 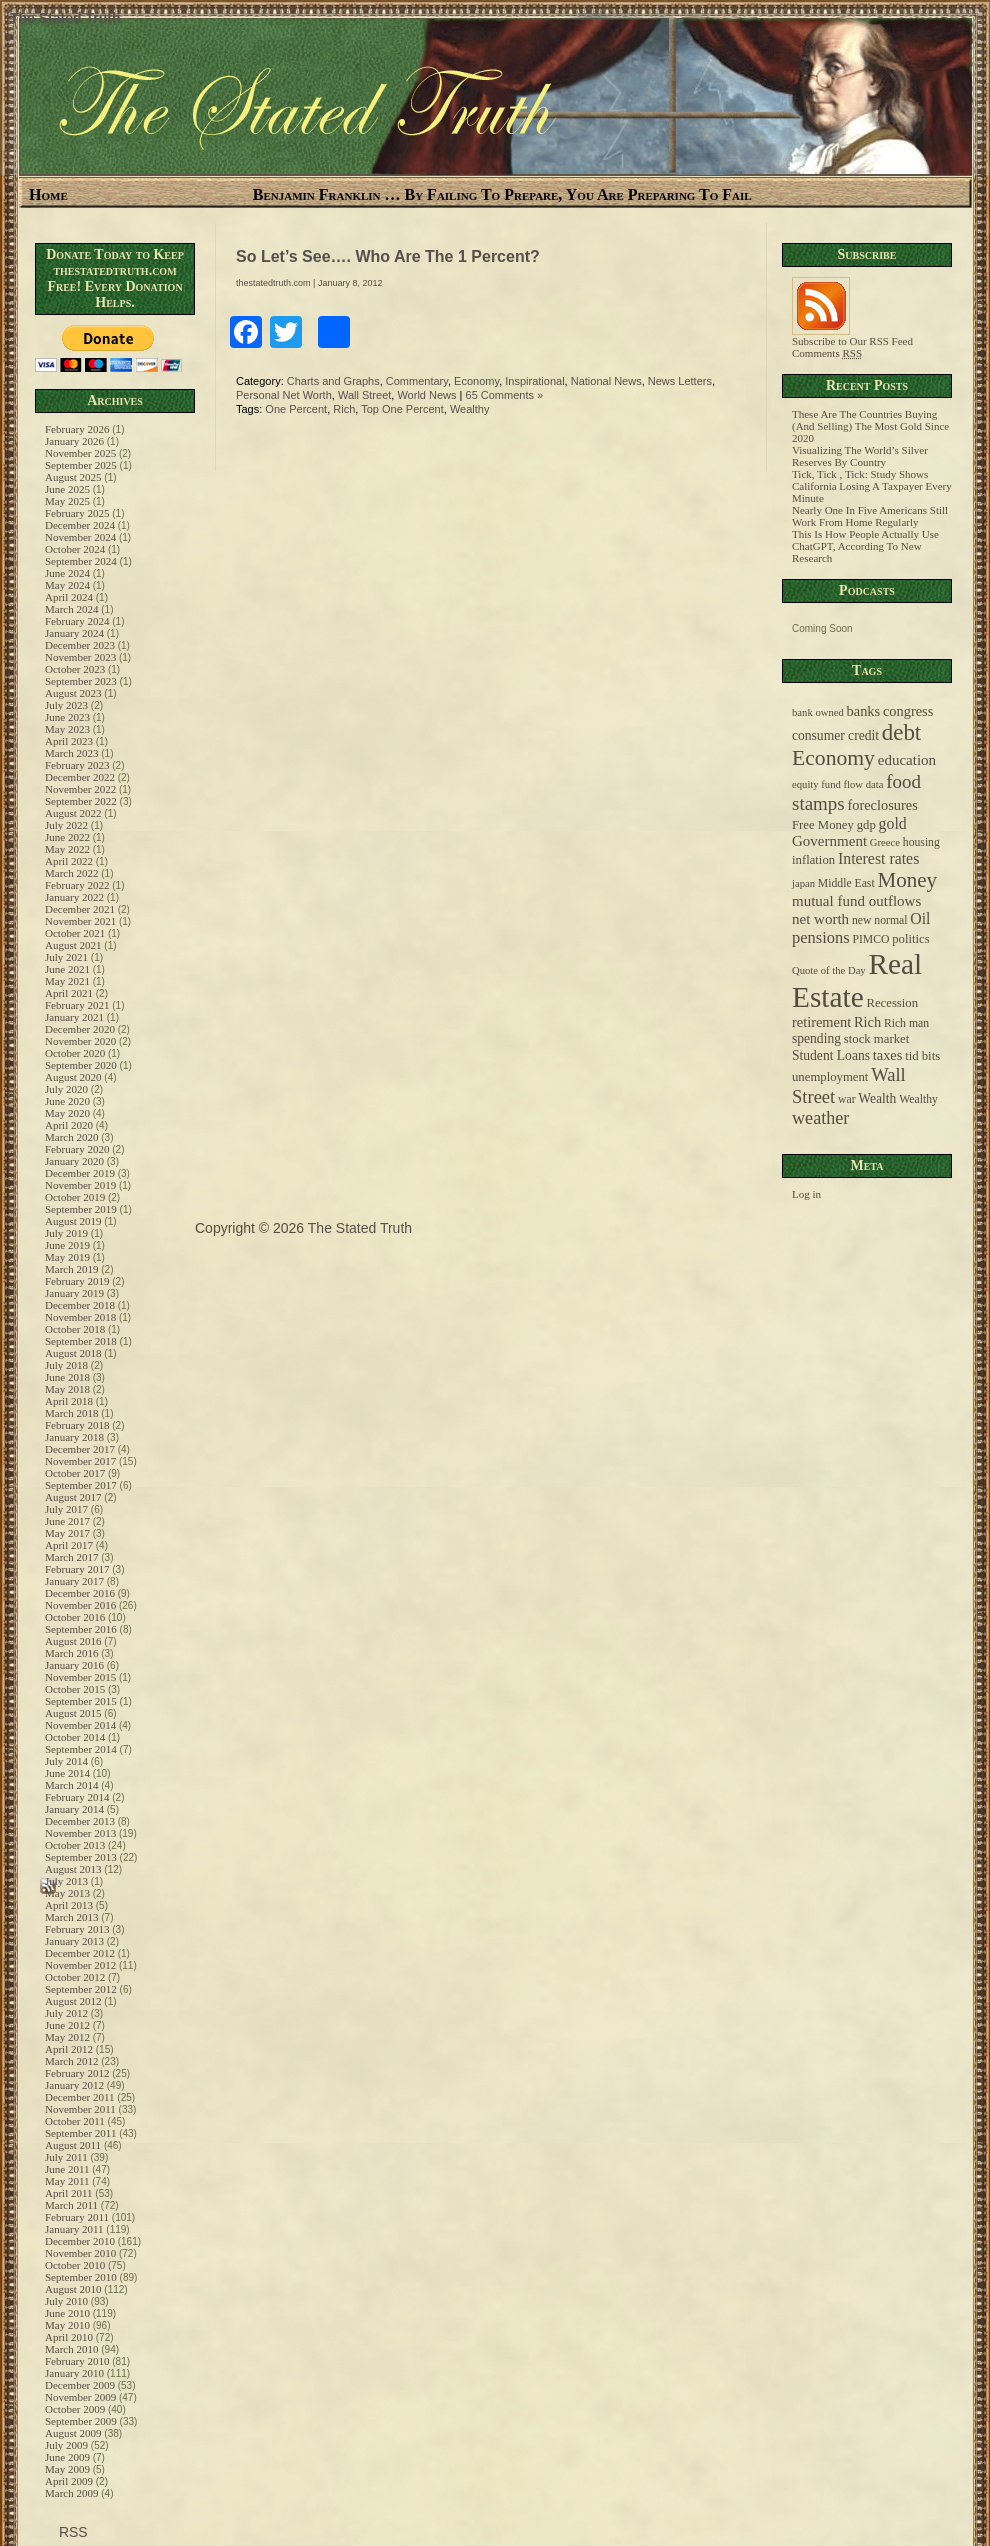 I want to click on April 2020, so click(x=69, y=1125).